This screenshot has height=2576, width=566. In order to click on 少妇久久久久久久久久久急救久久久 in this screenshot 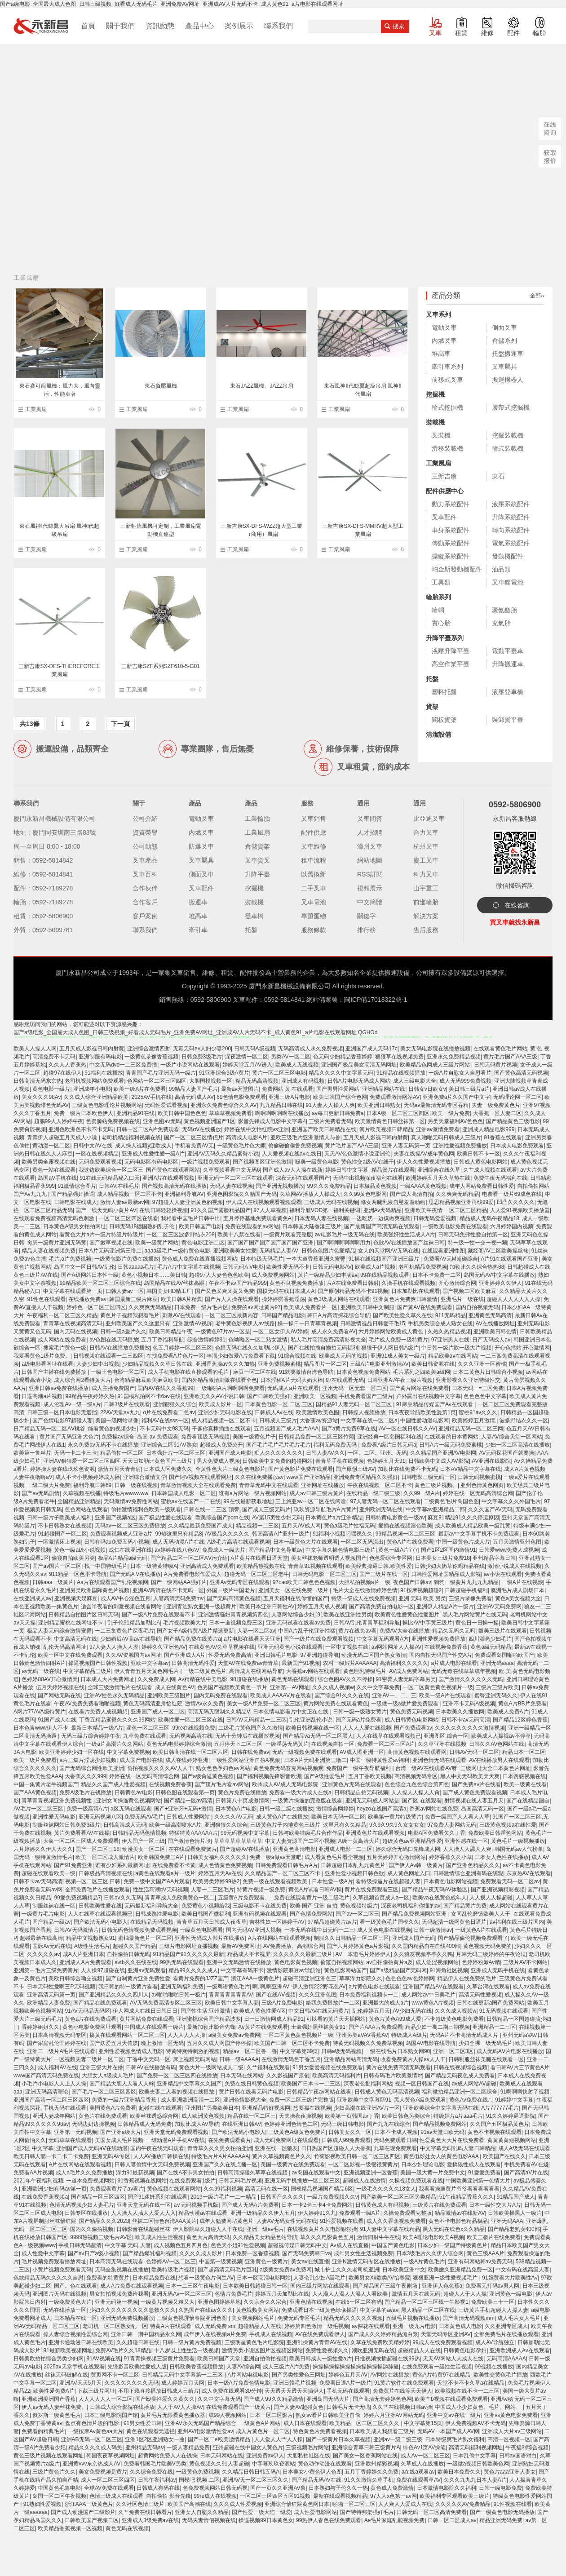, I will do `click(132, 2310)`.